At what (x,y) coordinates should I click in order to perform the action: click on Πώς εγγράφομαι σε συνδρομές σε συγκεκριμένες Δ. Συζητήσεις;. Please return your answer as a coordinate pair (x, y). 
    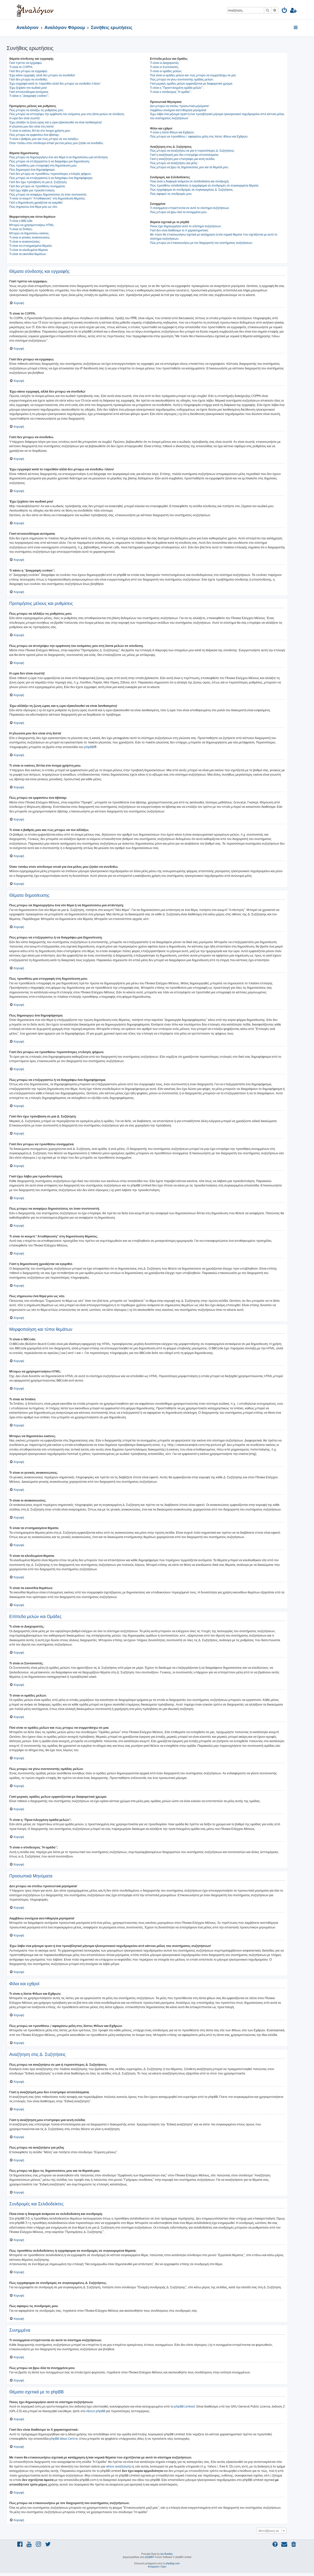
    Looking at the image, I should click on (191, 189).